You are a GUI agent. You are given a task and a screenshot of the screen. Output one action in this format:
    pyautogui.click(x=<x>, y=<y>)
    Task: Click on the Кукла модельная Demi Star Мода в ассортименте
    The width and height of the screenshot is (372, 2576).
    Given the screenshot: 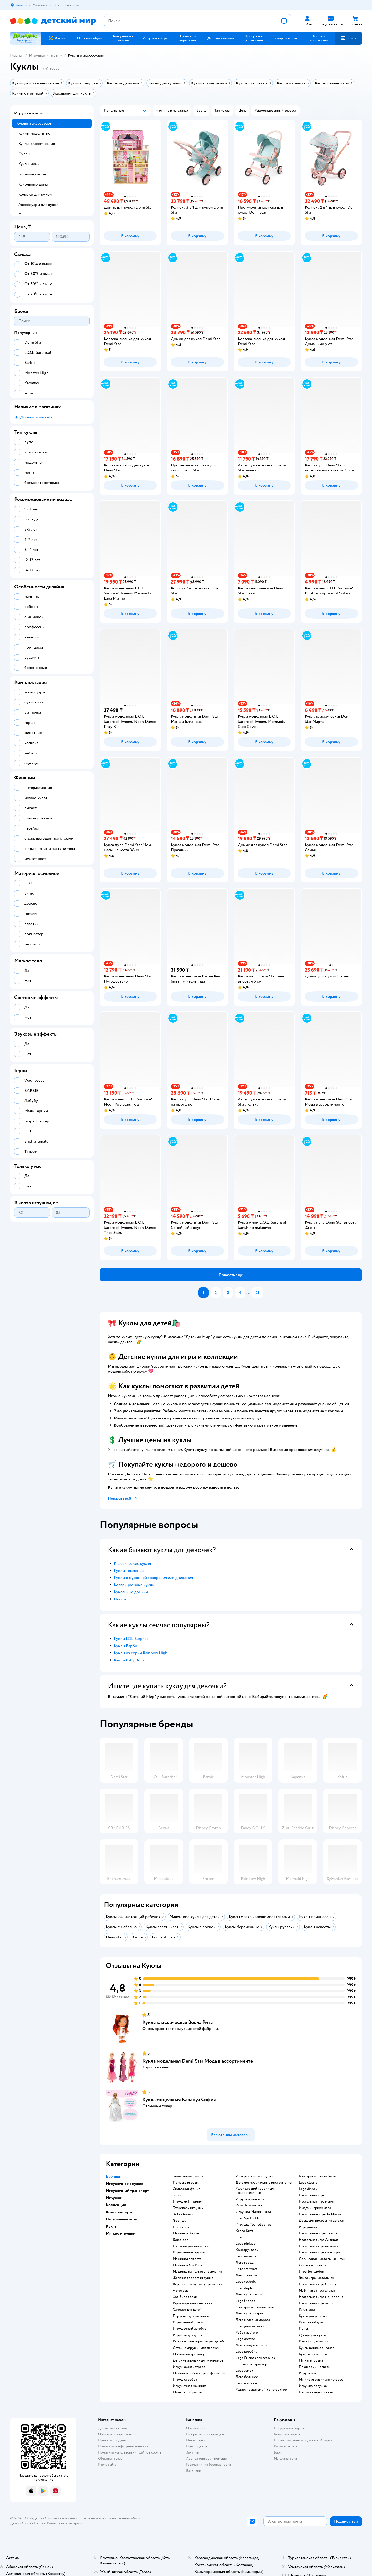 What is the action you would take?
    pyautogui.click(x=197, y=2061)
    